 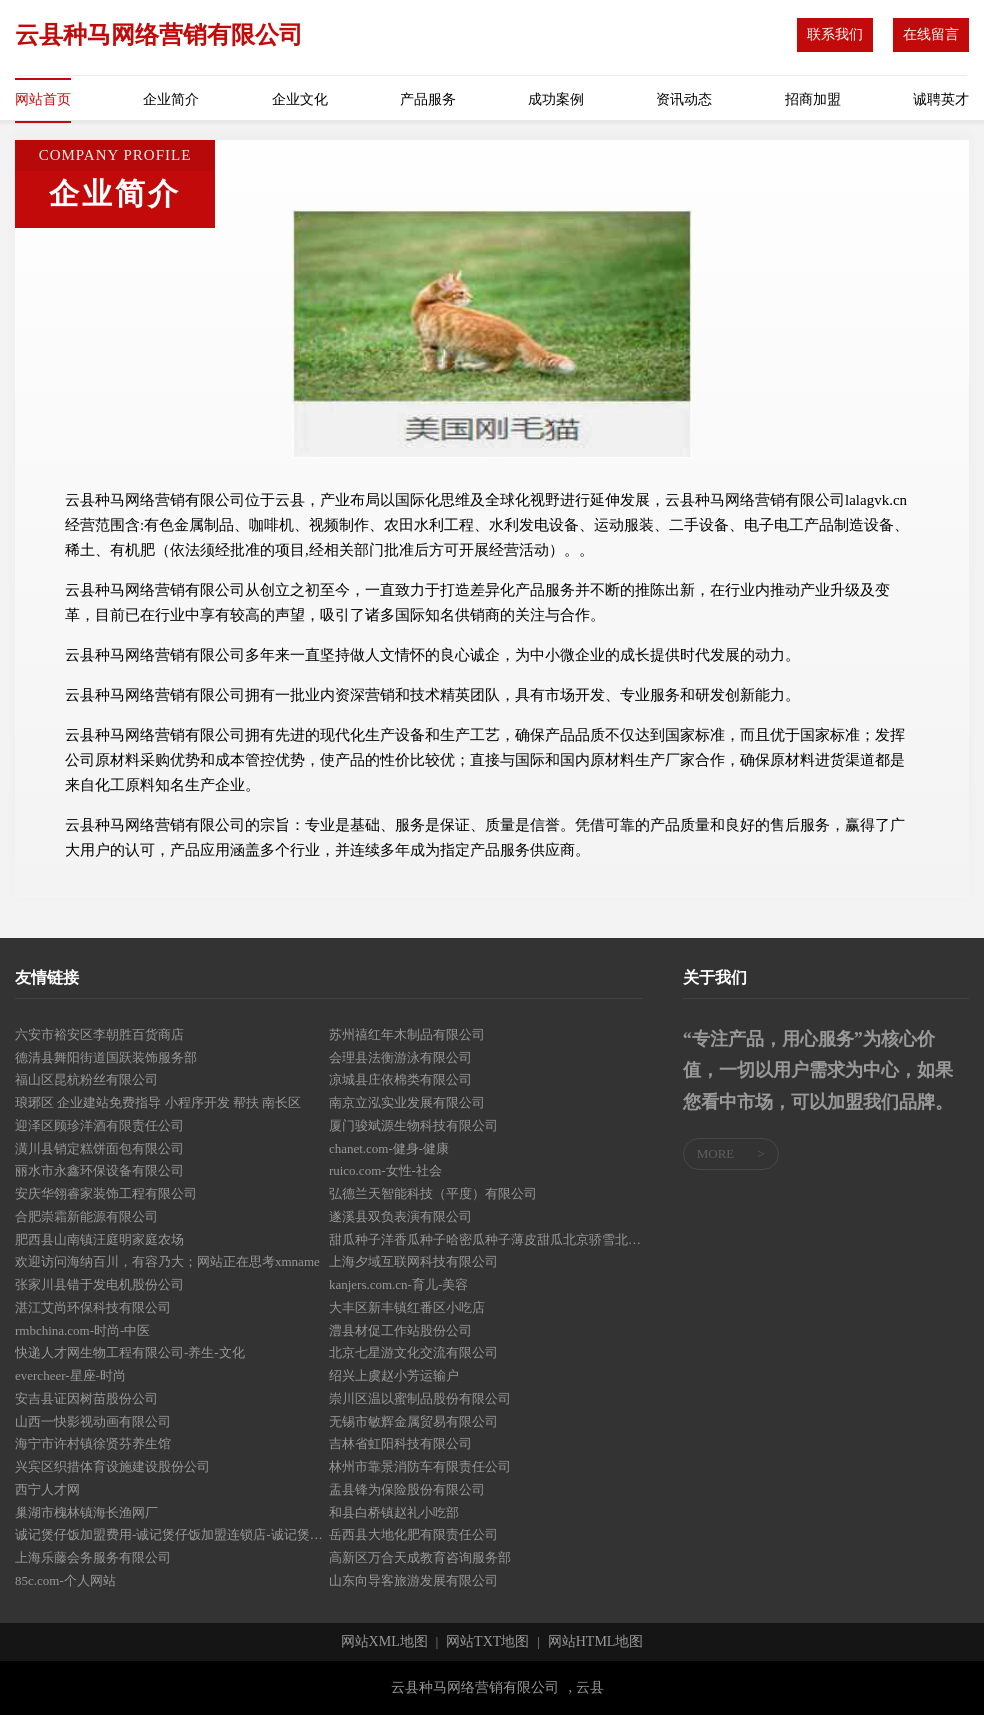 What do you see at coordinates (99, 1148) in the screenshot?
I see `潢川县销定糕饼面包有限公司` at bounding box center [99, 1148].